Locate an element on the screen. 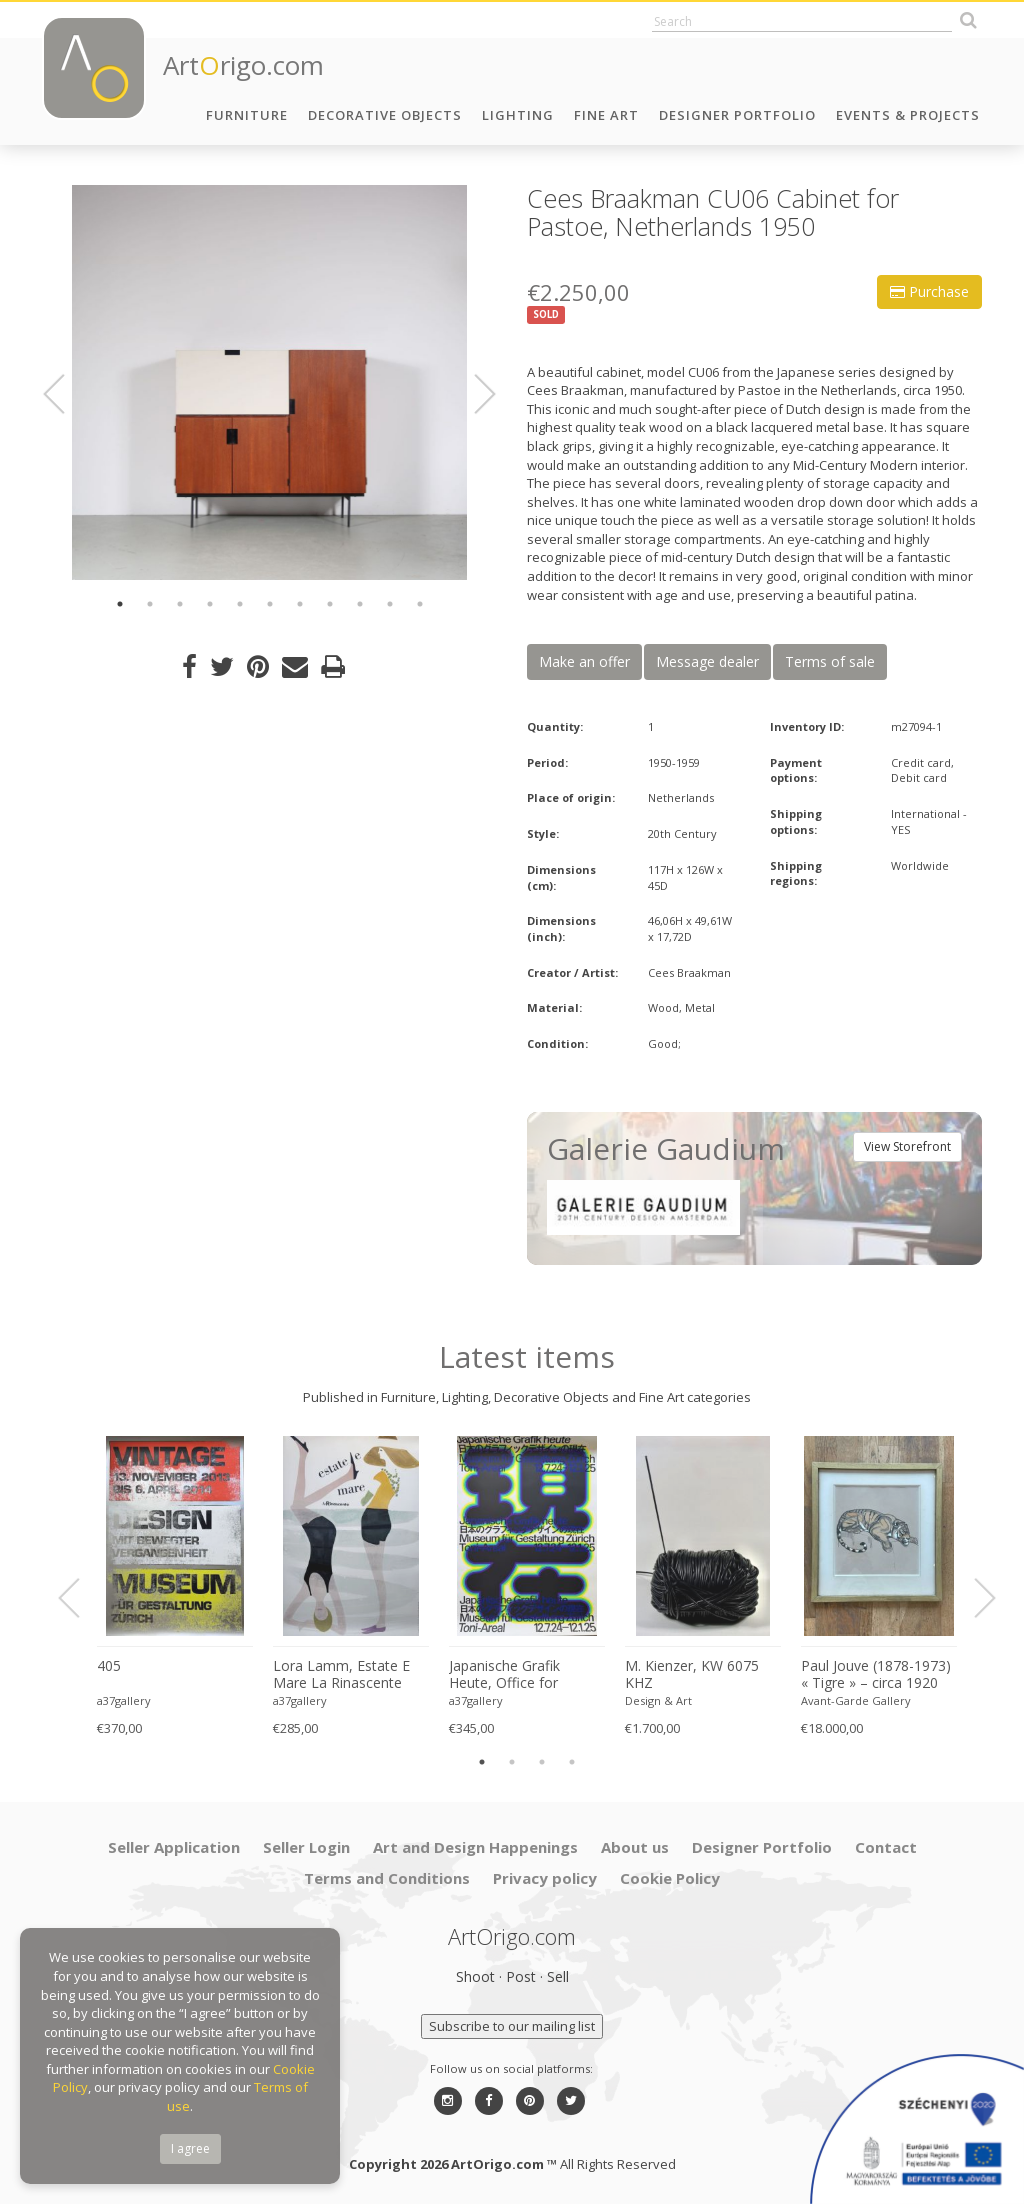  Terms and Conditions is located at coordinates (387, 1878).